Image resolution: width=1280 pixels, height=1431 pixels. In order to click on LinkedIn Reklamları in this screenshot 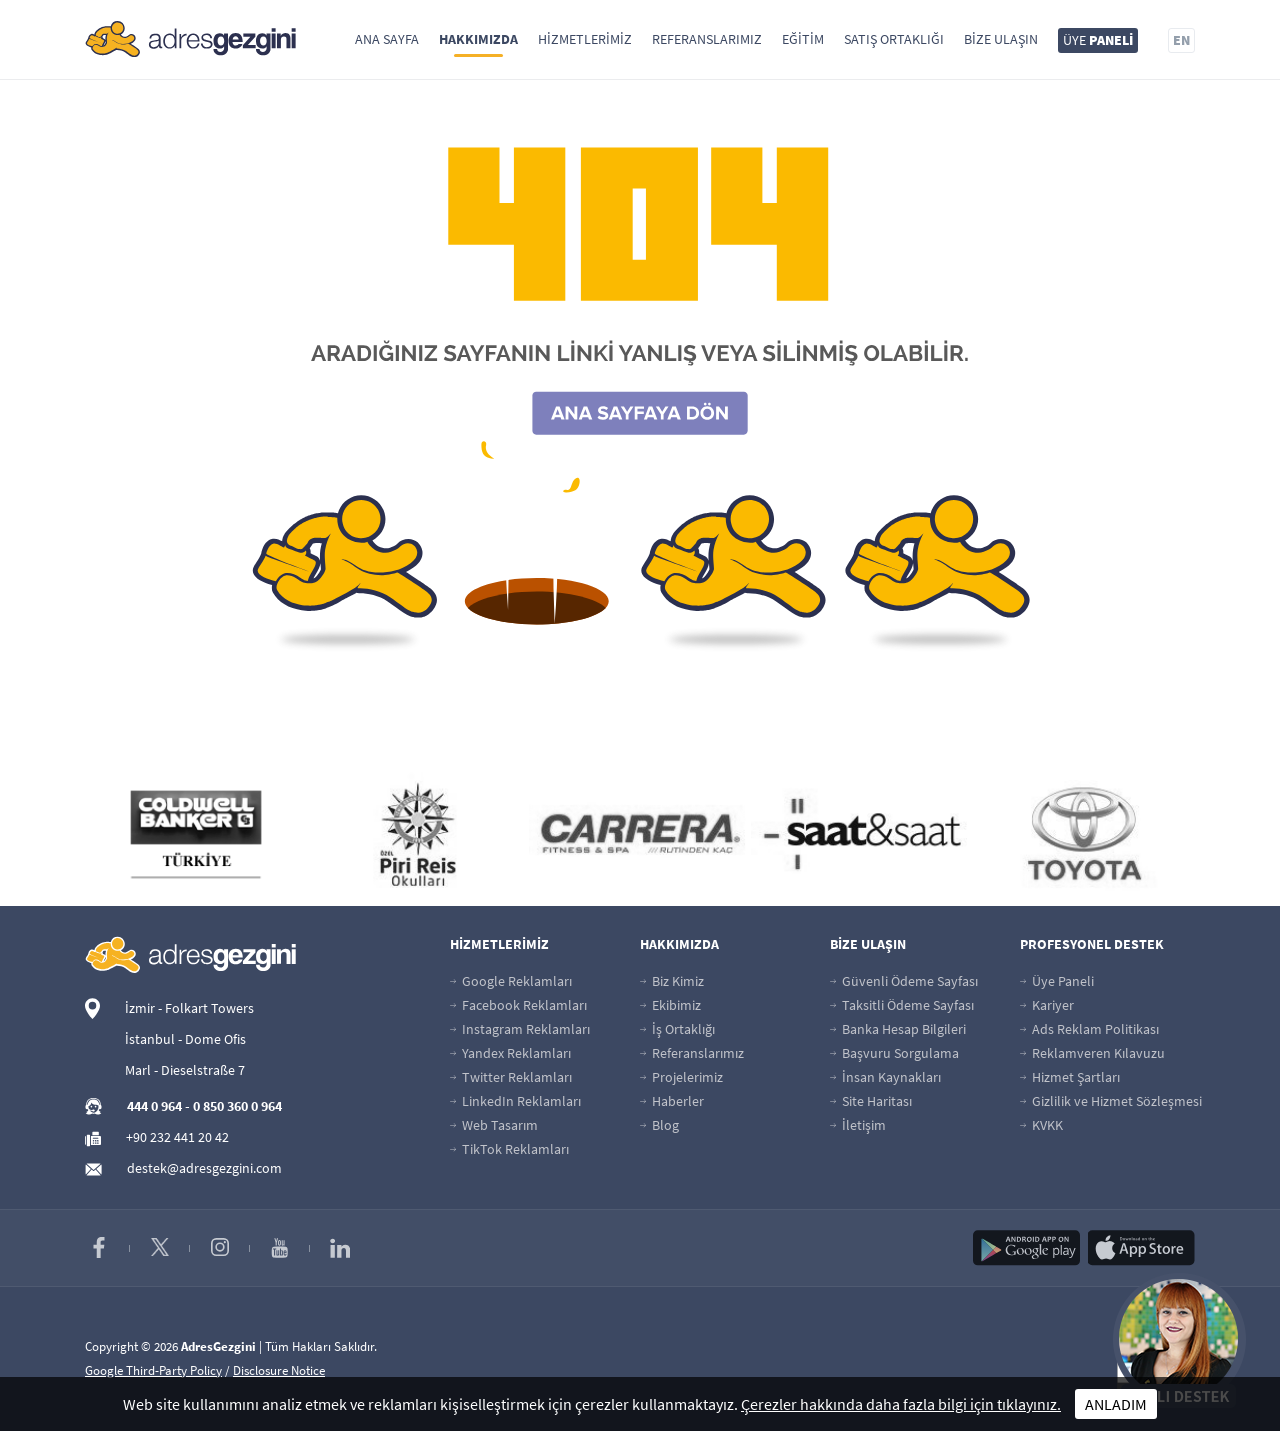, I will do `click(515, 1101)`.